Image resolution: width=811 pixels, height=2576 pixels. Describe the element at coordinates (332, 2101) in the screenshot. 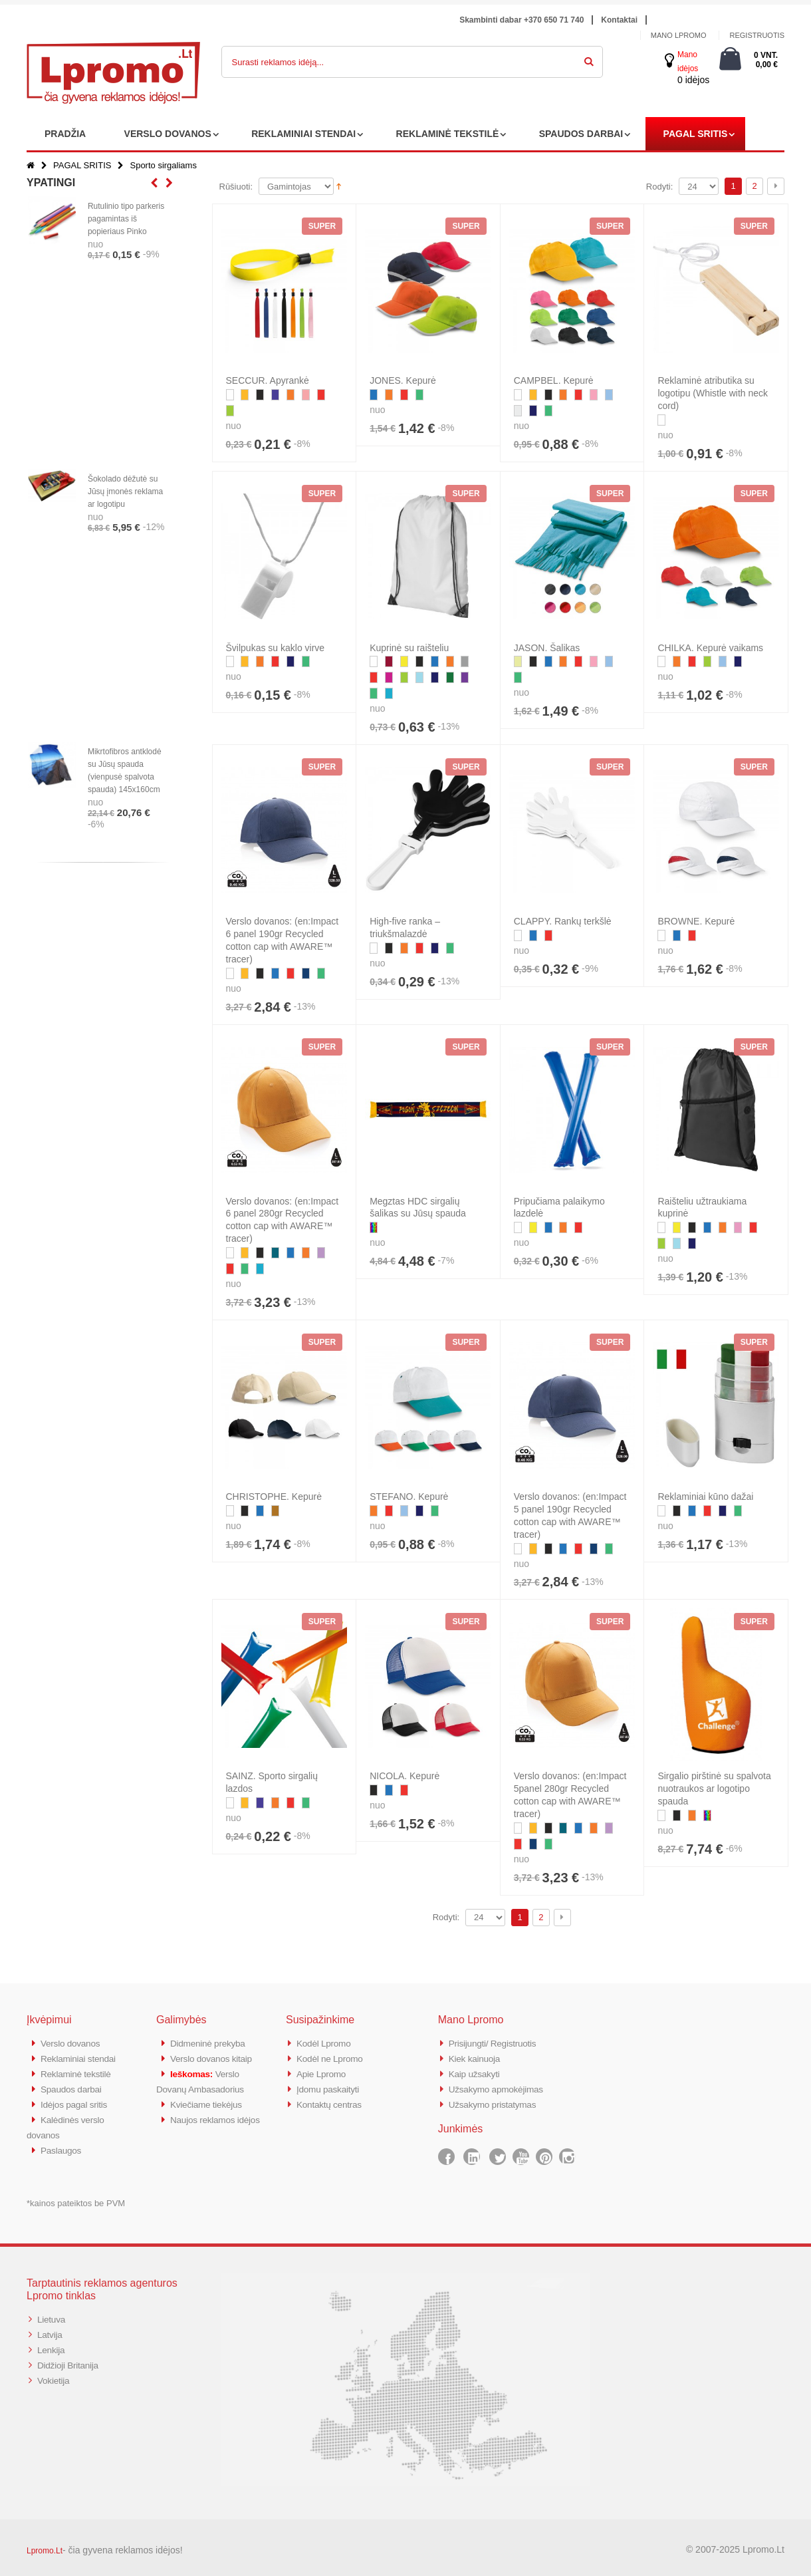

I see `Kontaktų centras` at that location.